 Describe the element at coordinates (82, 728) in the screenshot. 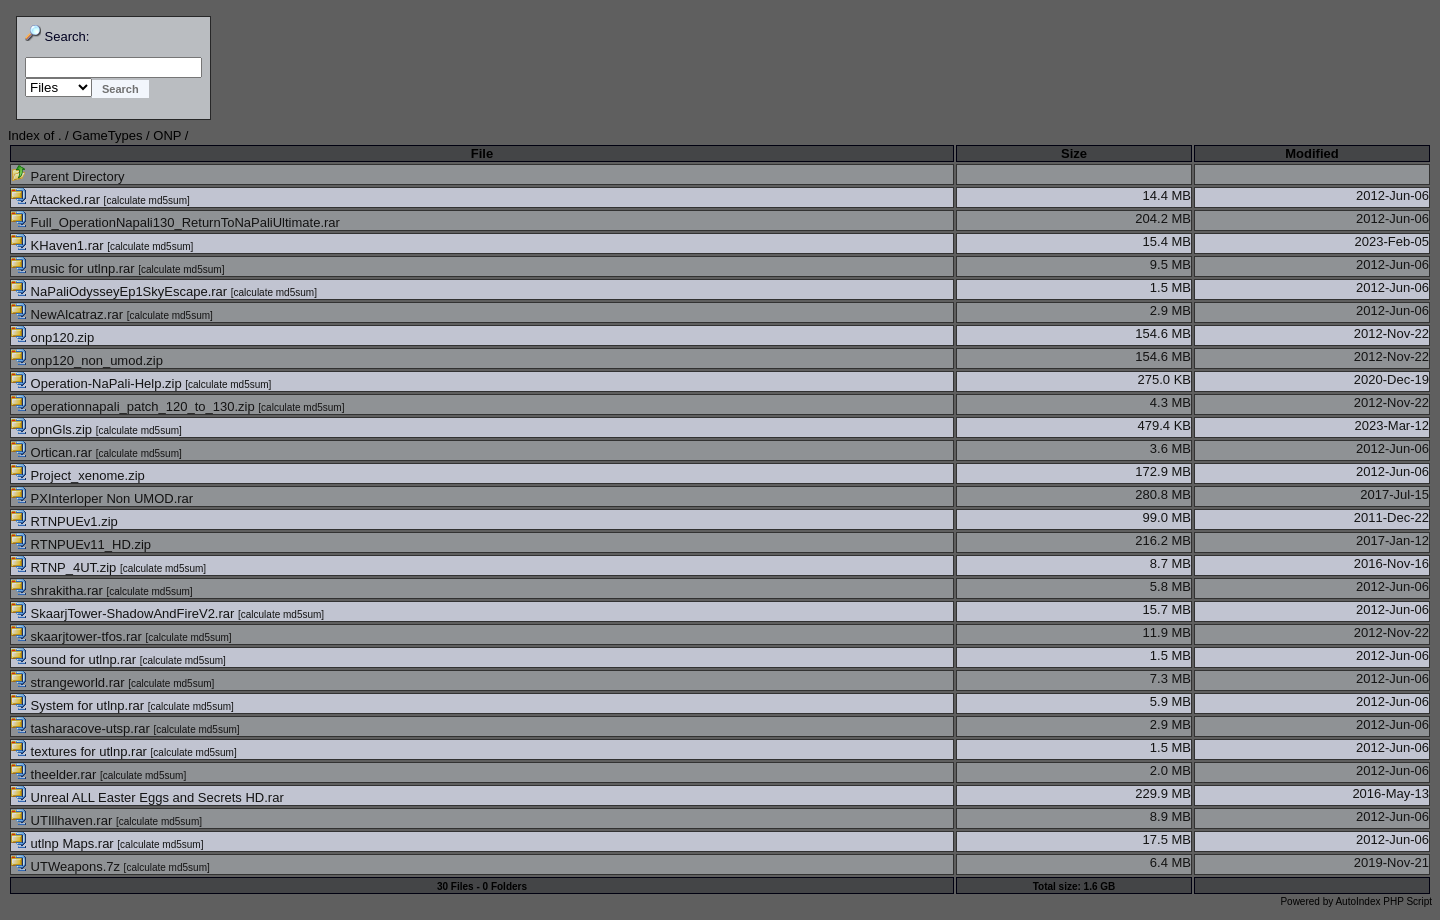

I see `tasharacove-utsp.rar` at that location.